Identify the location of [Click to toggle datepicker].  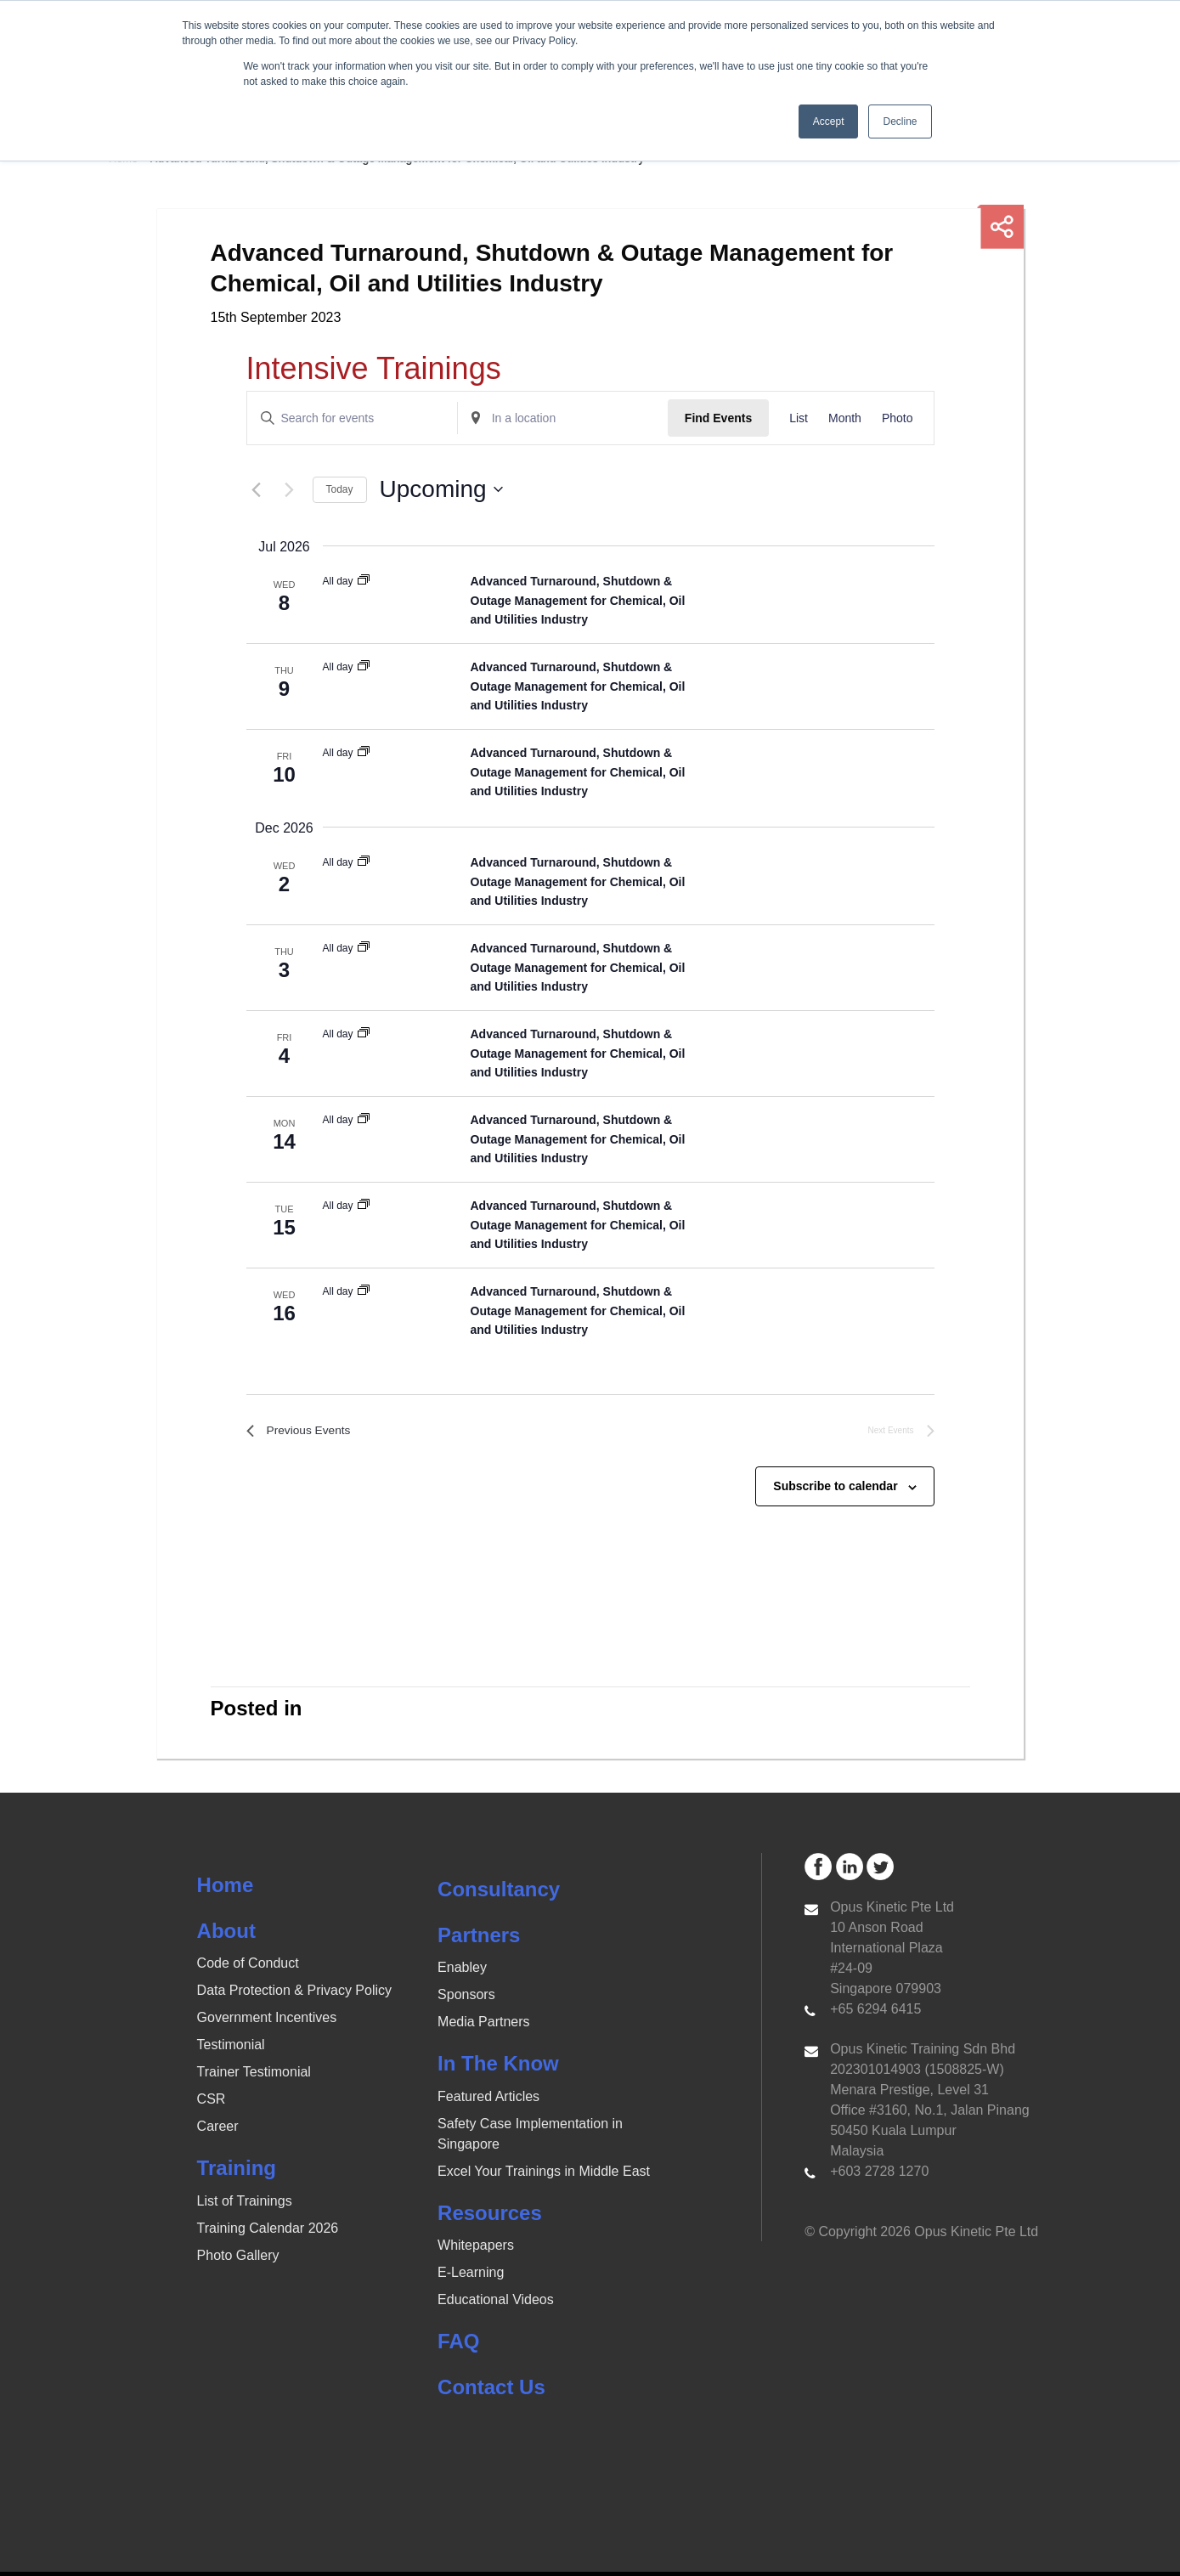
(441, 489).